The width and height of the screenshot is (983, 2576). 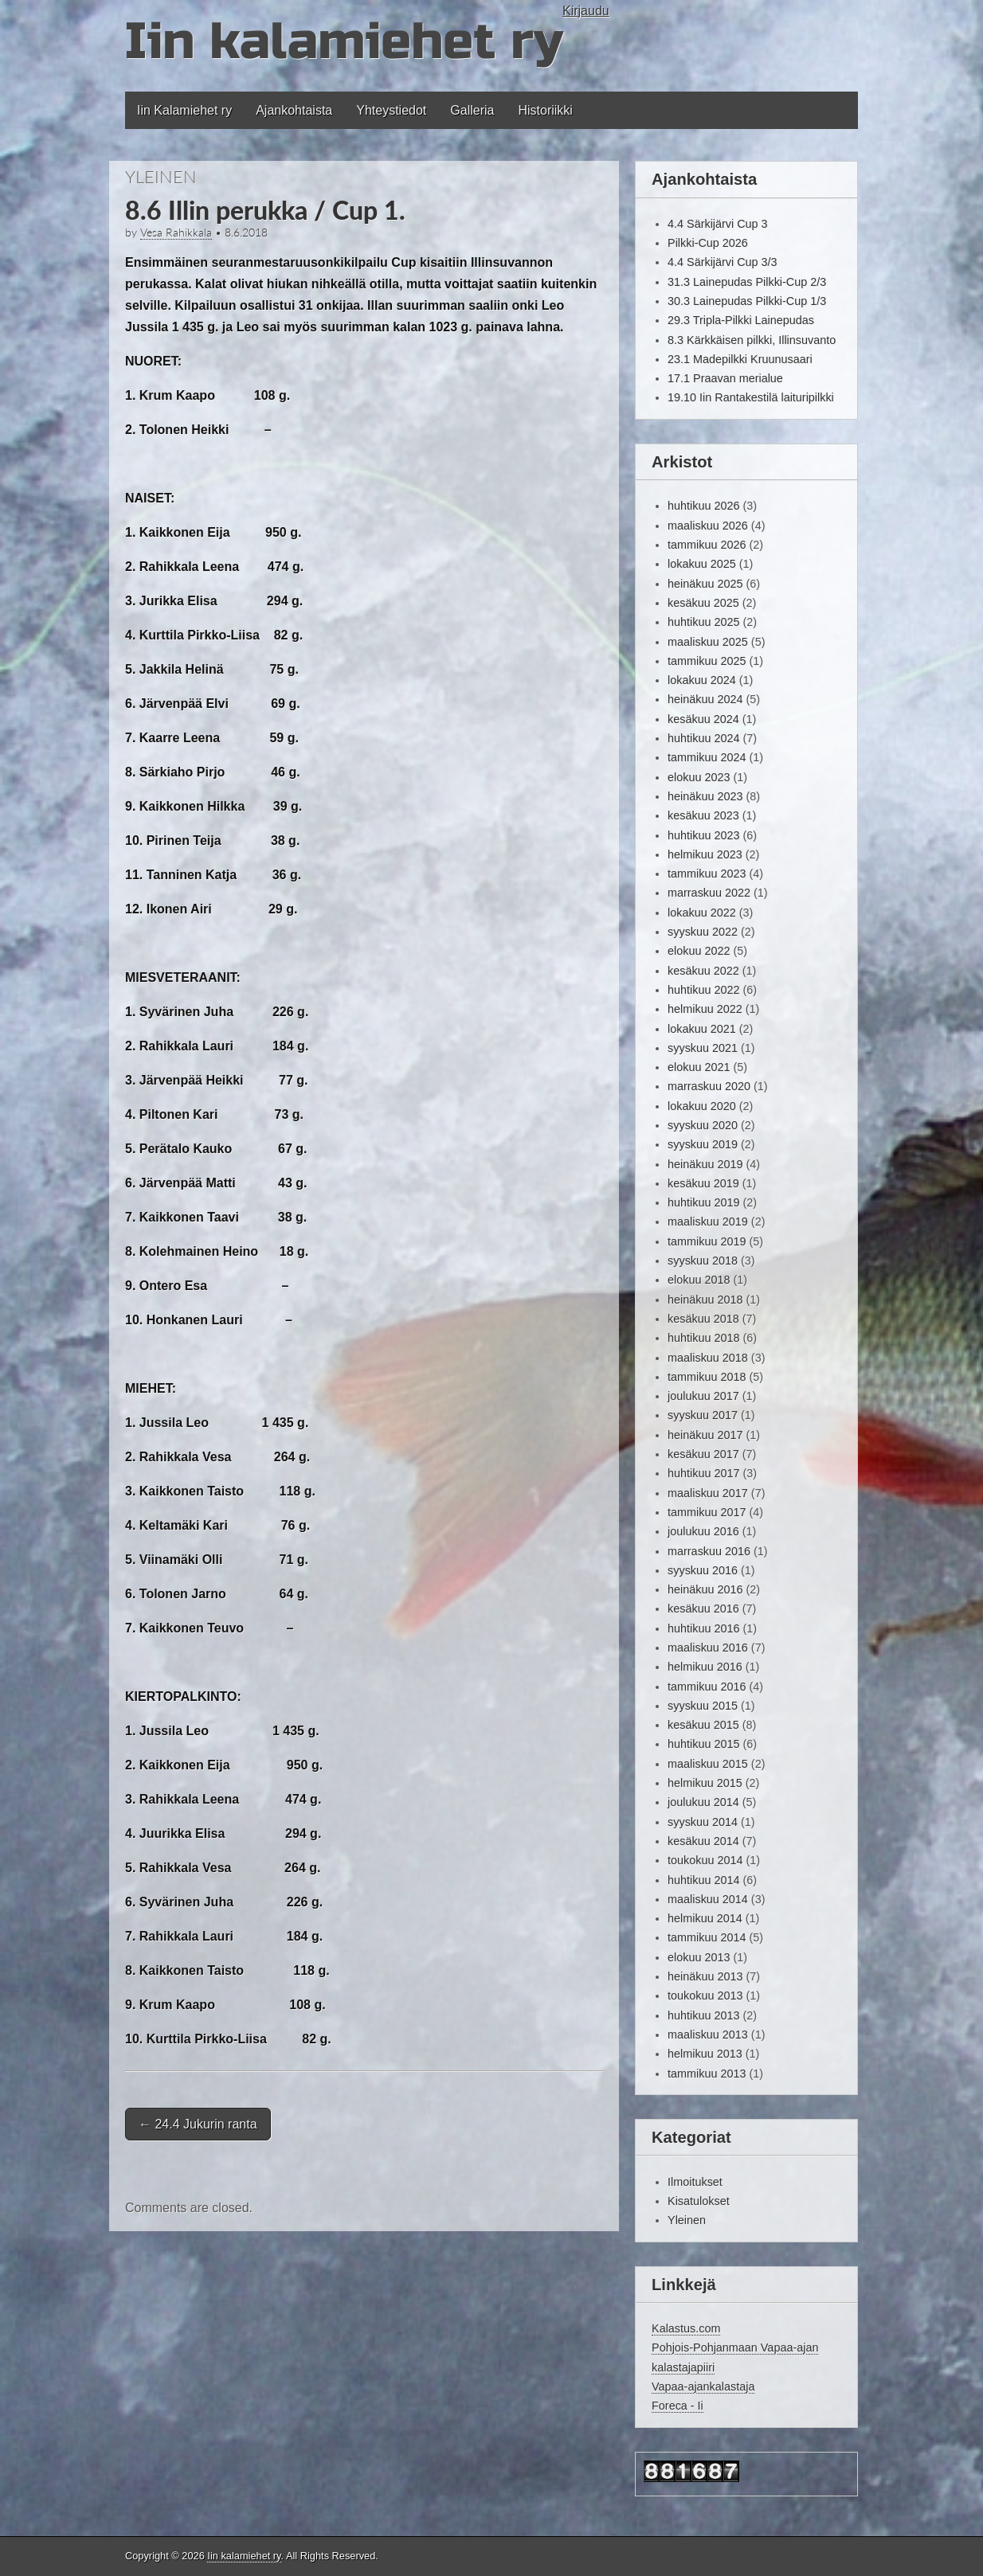 I want to click on 29.3 Tripla-Pilkki Lainepudas, so click(x=741, y=320).